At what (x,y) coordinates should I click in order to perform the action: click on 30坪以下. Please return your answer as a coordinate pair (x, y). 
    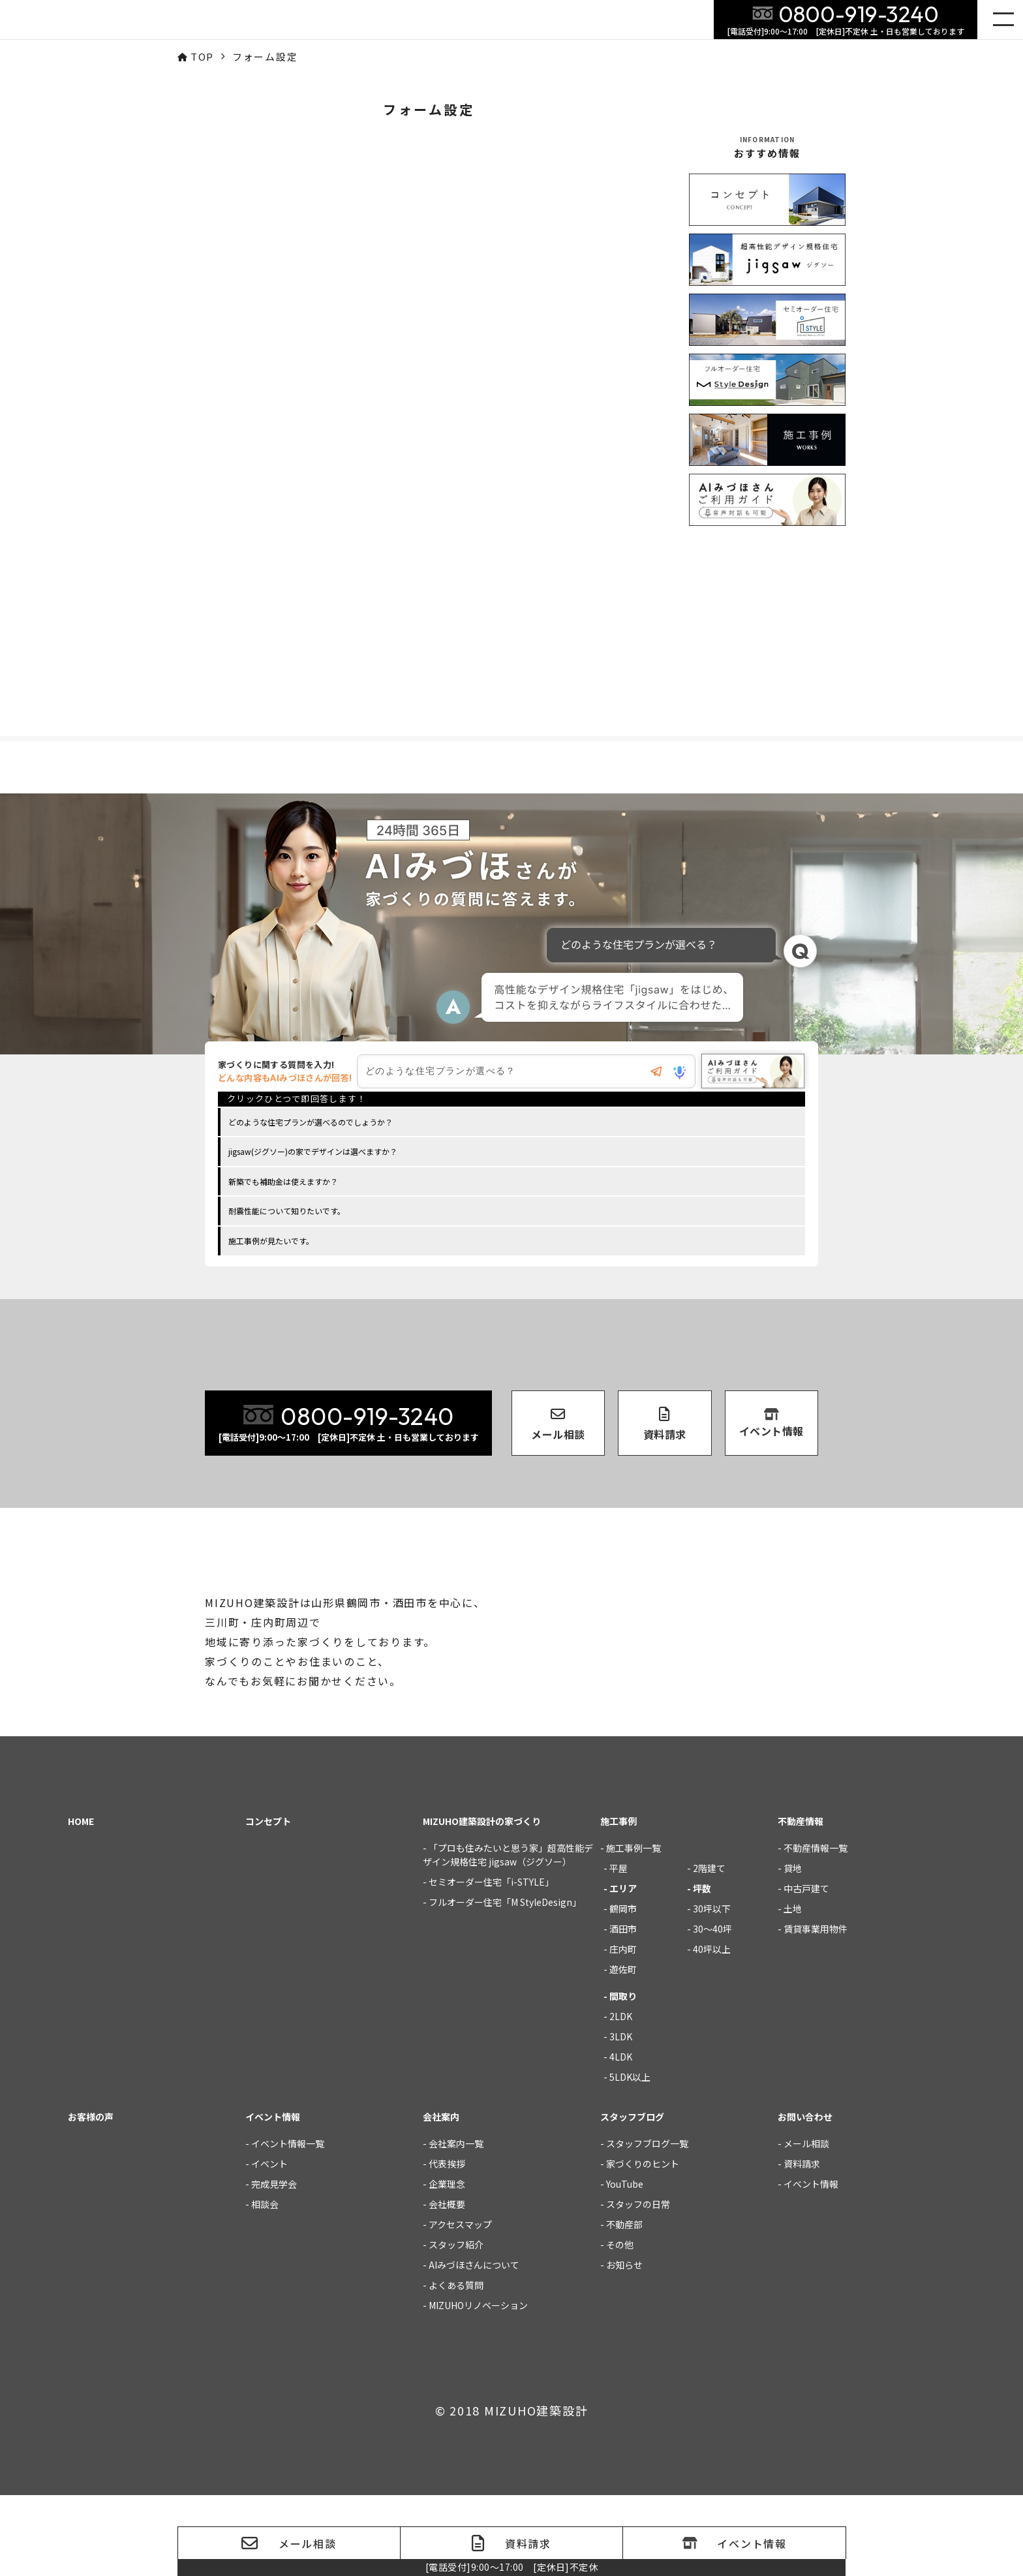
    Looking at the image, I should click on (712, 1989).